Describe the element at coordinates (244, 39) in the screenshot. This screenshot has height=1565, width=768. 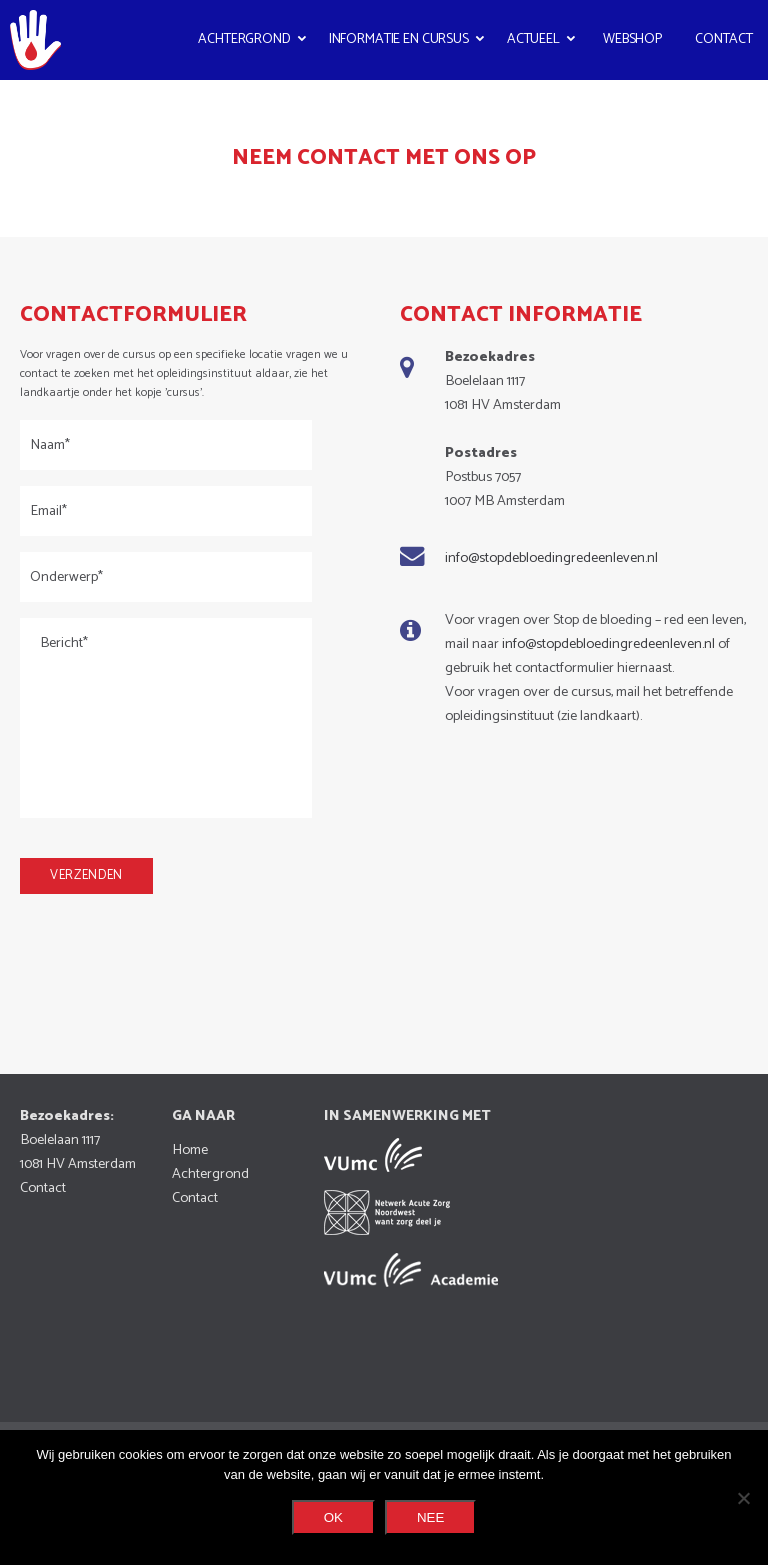
I see `Achtergrond` at that location.